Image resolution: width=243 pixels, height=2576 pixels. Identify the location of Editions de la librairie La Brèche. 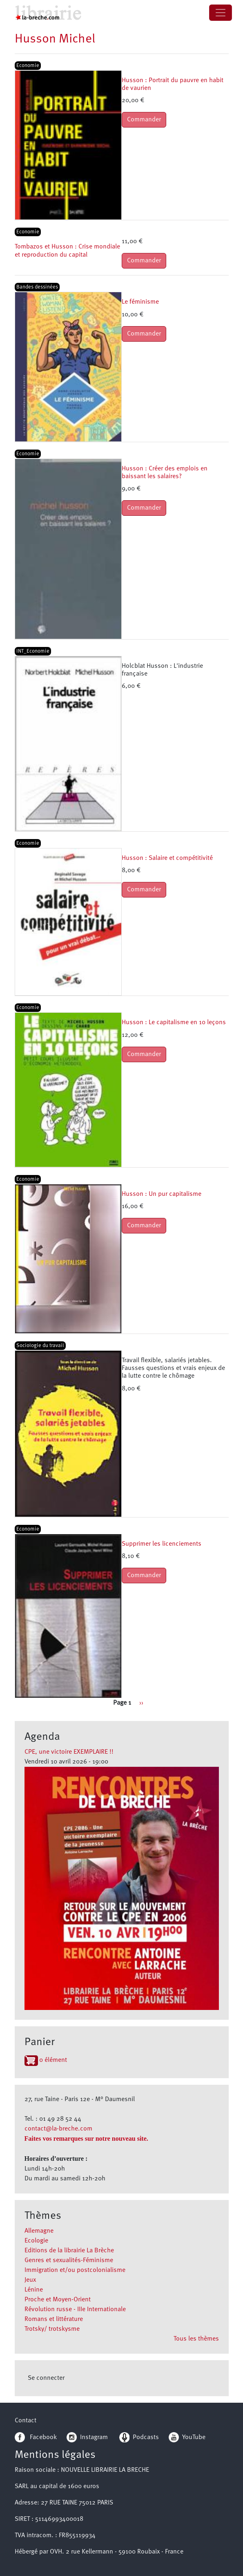
(69, 2250).